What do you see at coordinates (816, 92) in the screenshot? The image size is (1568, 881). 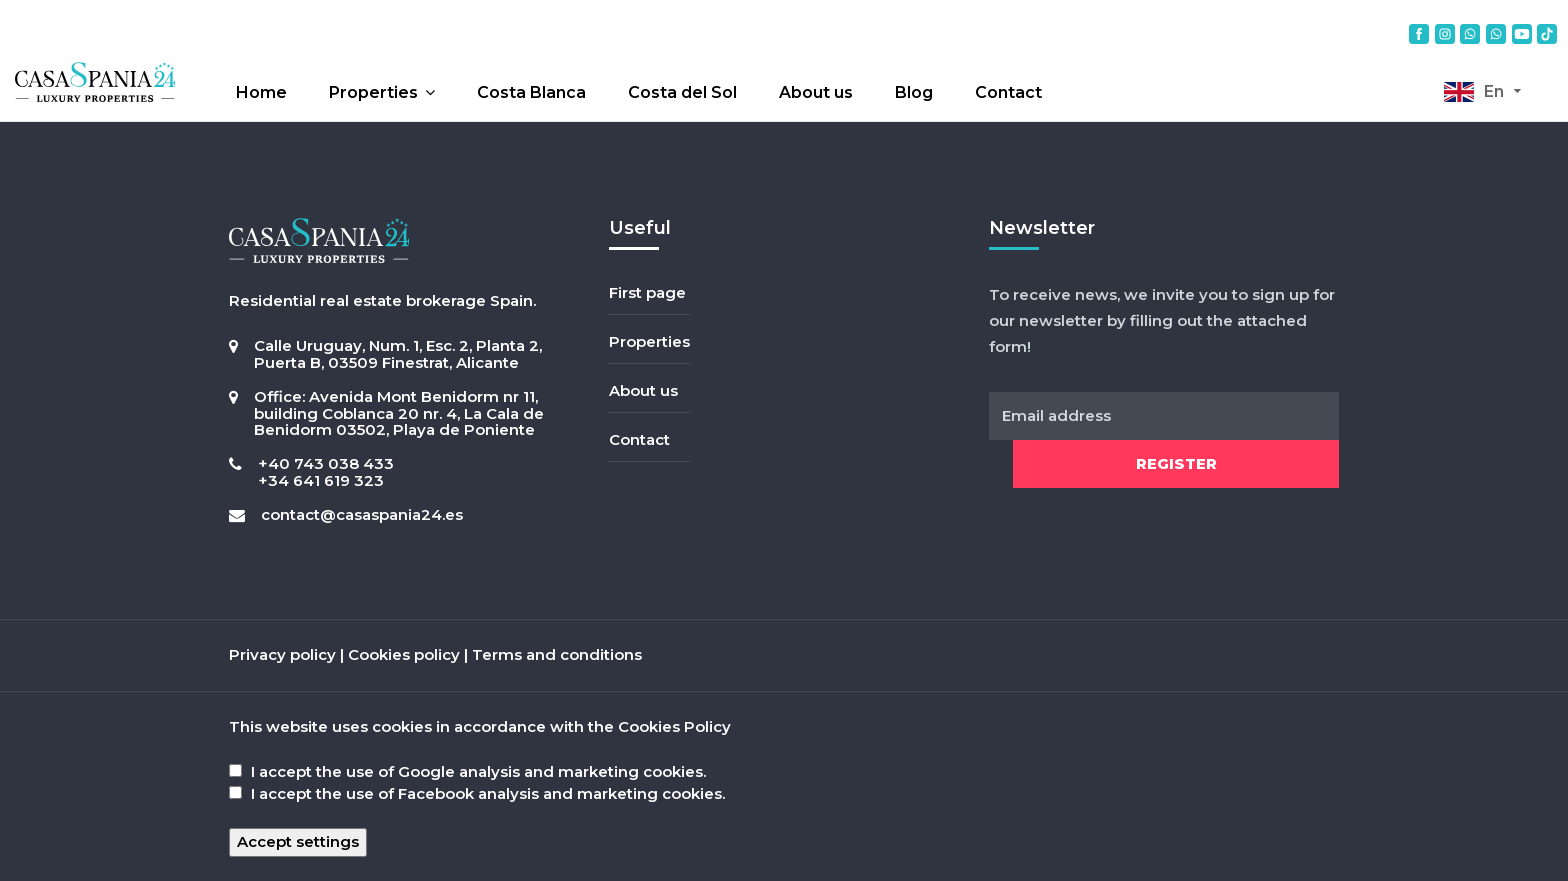 I see `About us` at bounding box center [816, 92].